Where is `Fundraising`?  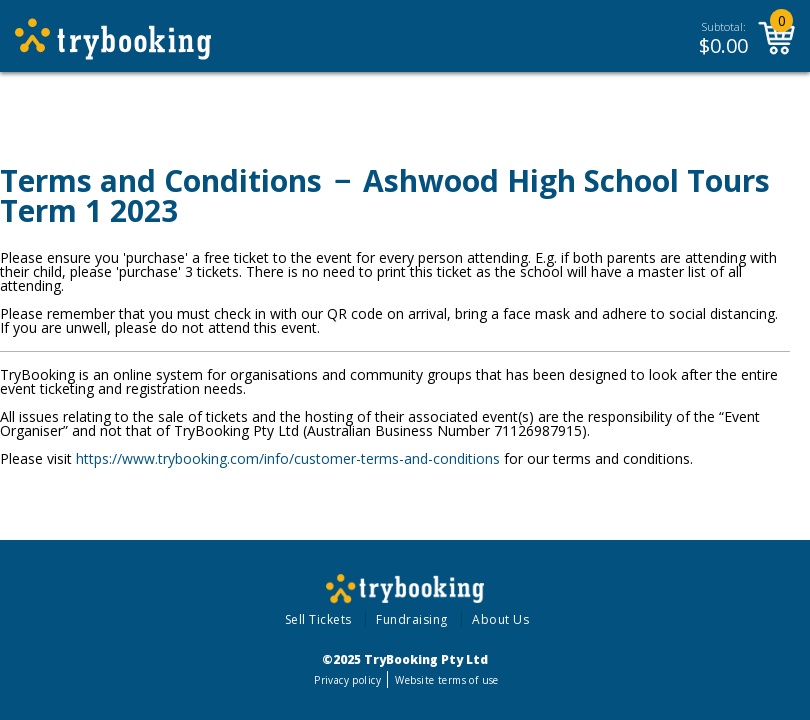
Fundraising is located at coordinates (412, 619).